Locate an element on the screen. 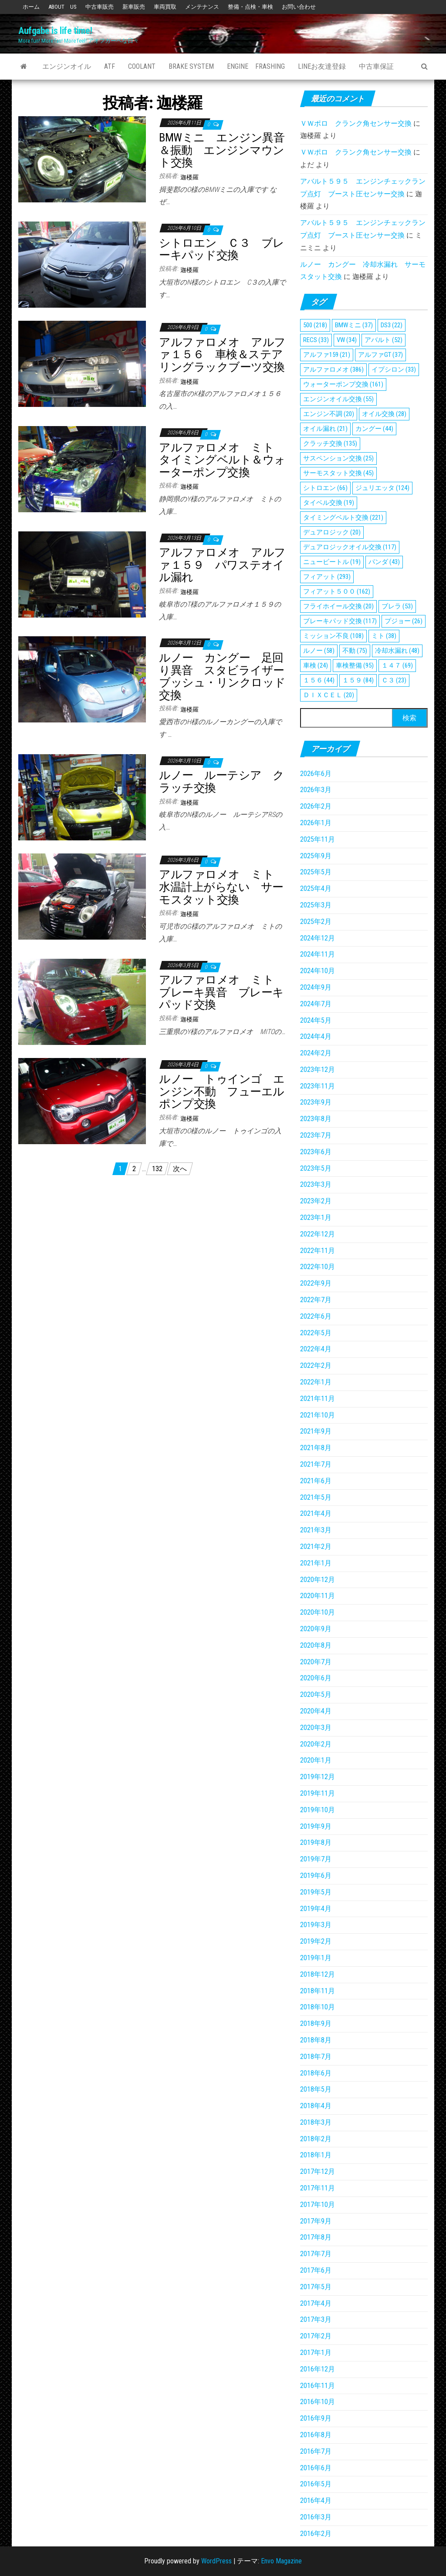 The width and height of the screenshot is (446, 2576). サスペンション交換 [サスペンション交換 (25個の項目)] is located at coordinates (338, 458).